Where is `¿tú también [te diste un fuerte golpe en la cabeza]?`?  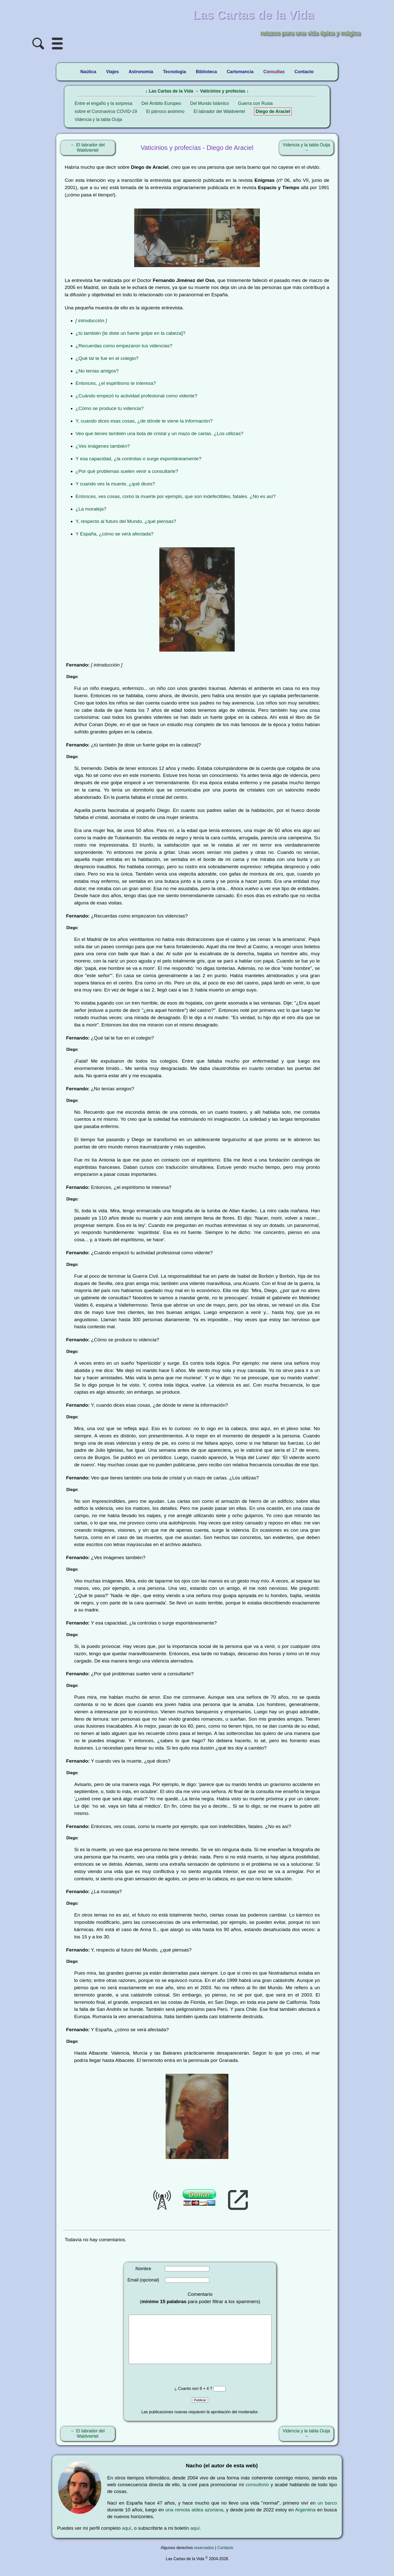 ¿tú también [te diste un fuerte golpe en la cabeza]? is located at coordinates (130, 333).